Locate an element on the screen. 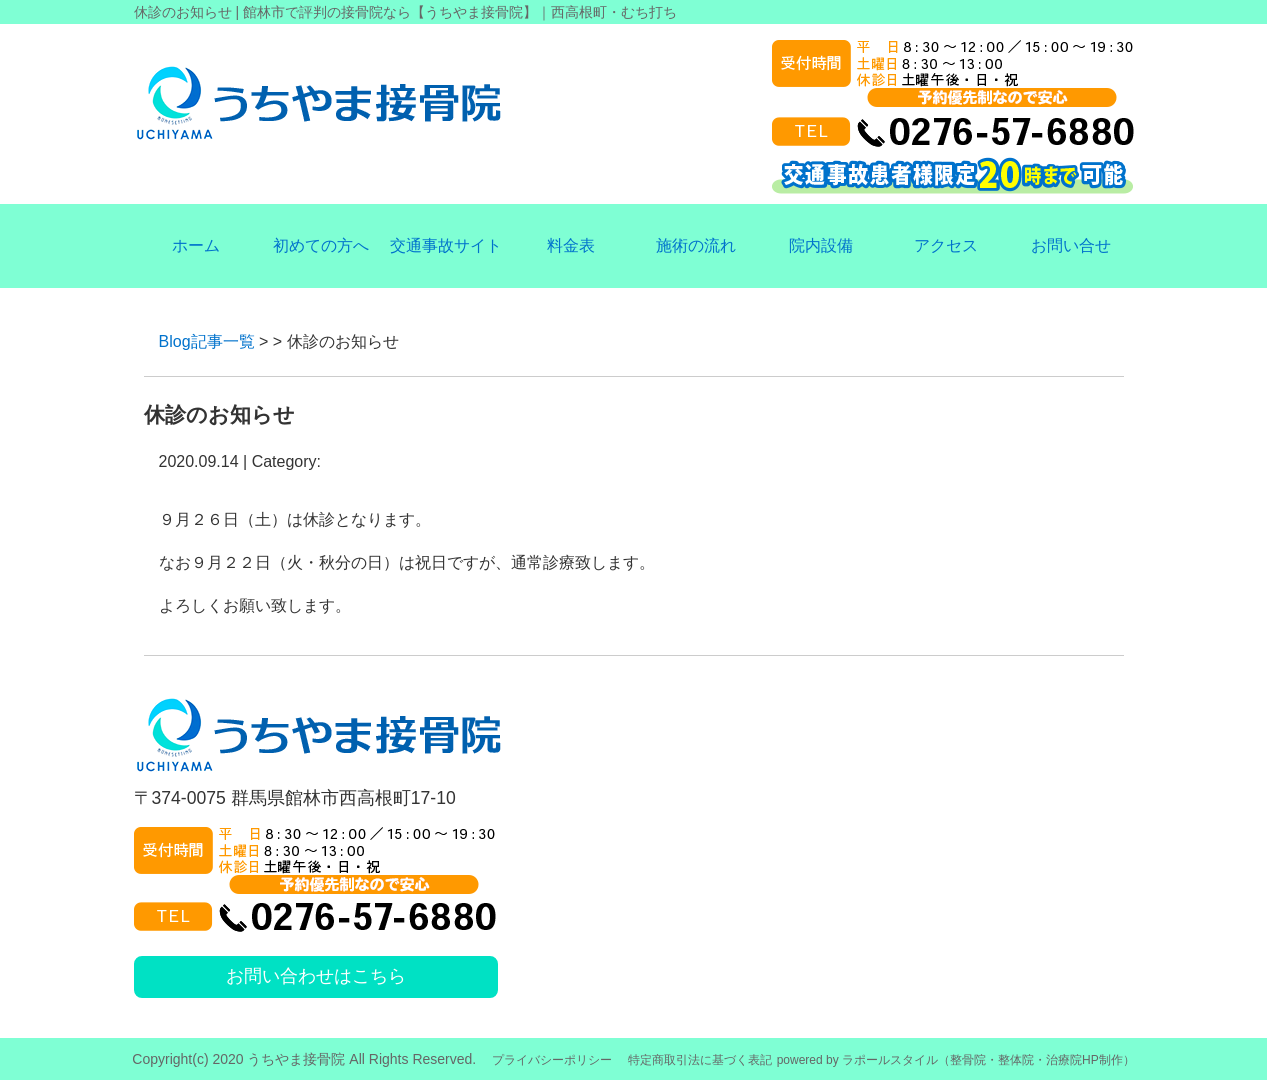  お問い合せ is located at coordinates (1071, 245).